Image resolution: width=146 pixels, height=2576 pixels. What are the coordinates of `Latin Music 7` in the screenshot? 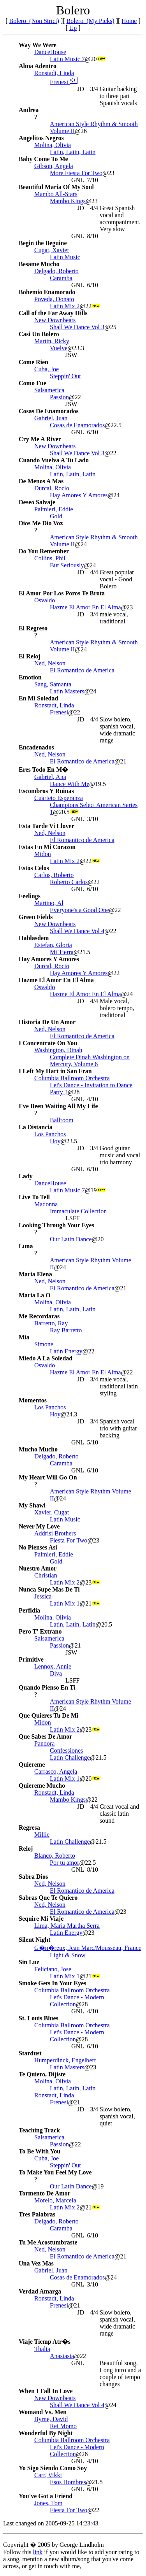 It's located at (67, 59).